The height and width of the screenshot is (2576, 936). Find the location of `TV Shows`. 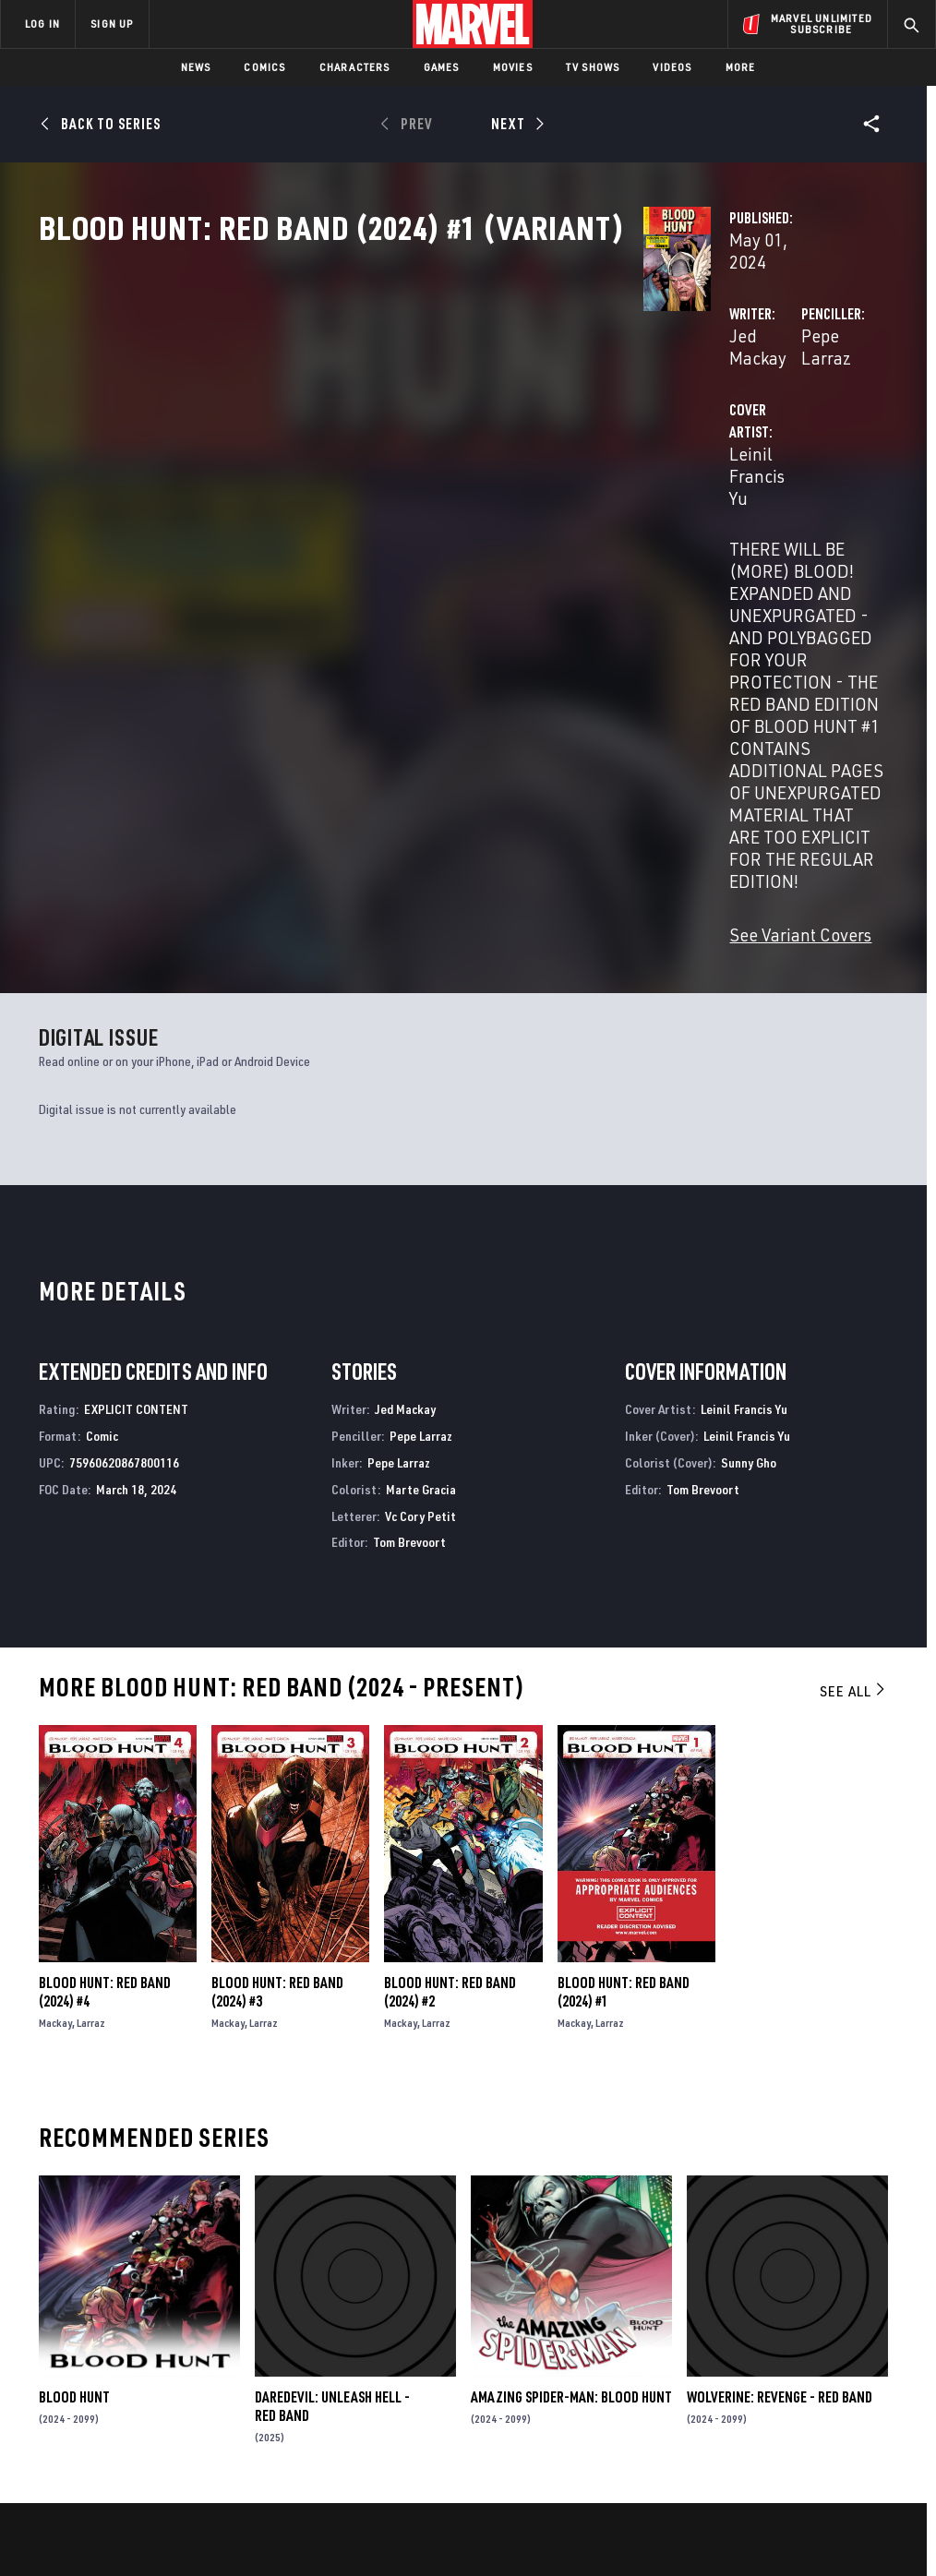

TV Shows is located at coordinates (593, 67).